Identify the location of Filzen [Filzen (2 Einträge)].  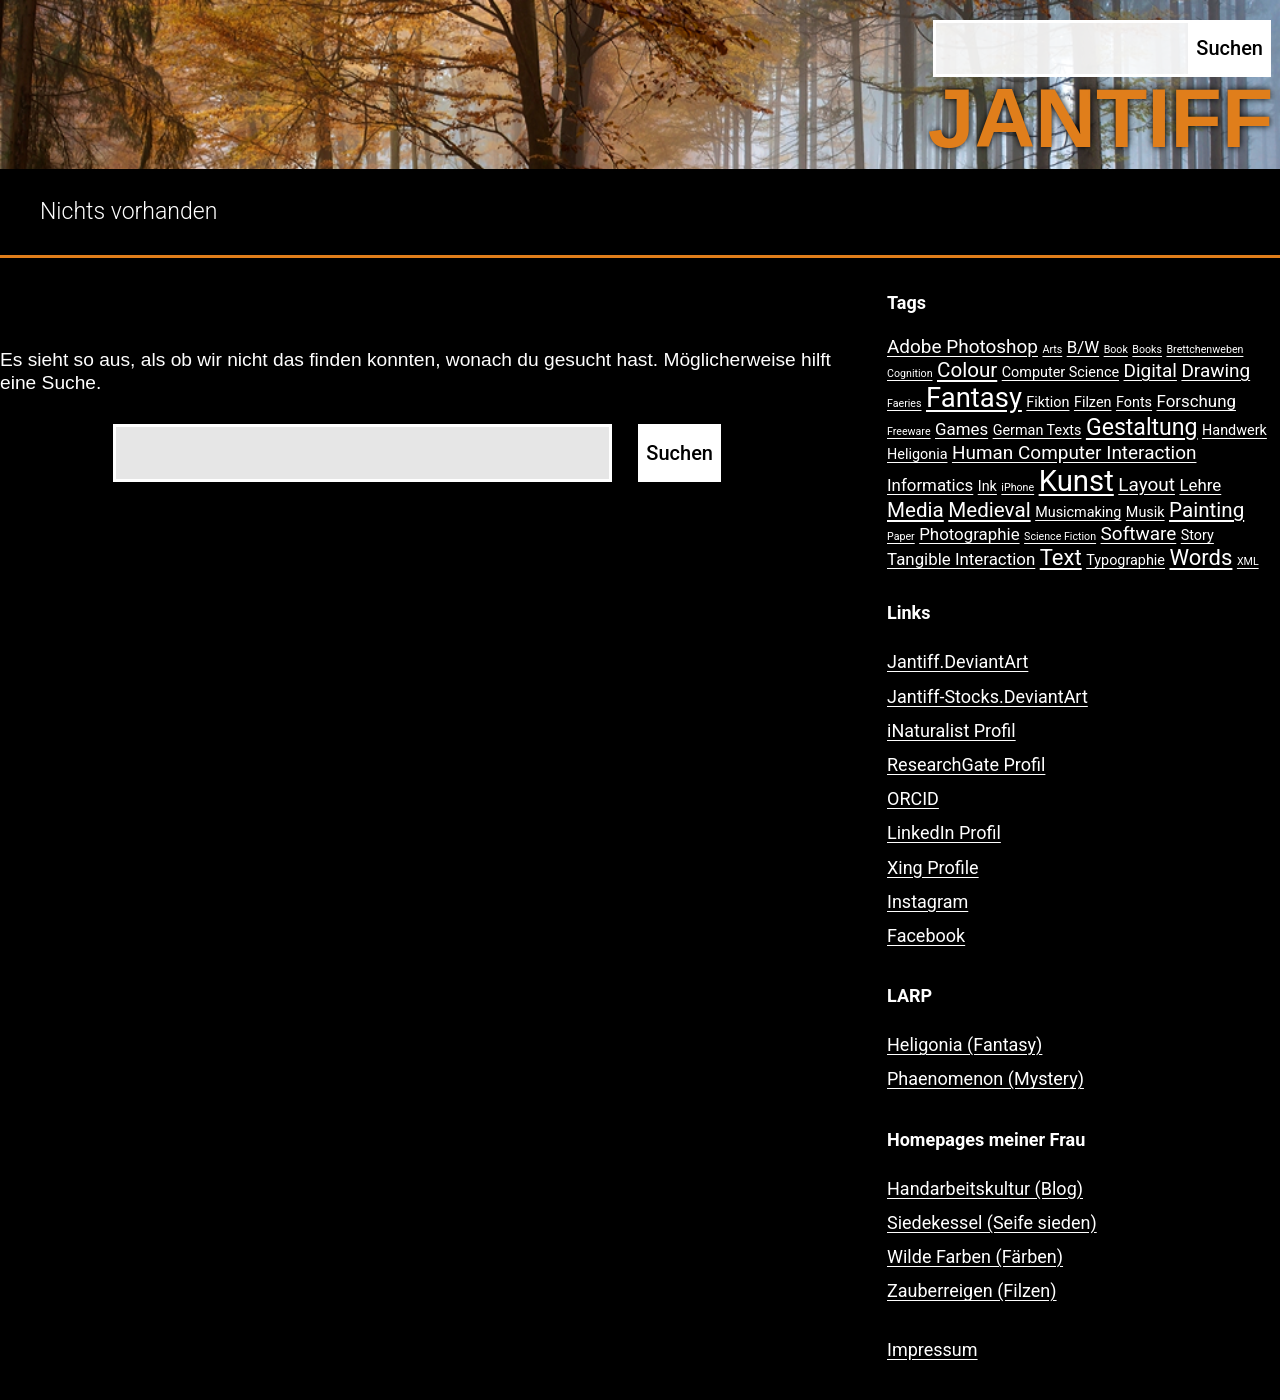
(1093, 402).